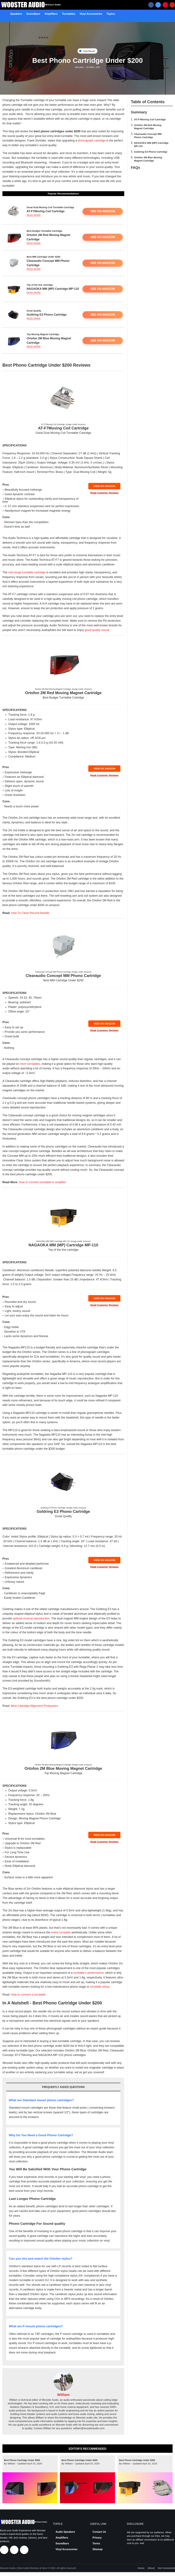 The image size is (175, 2576). I want to click on About, so click(151, 2568).